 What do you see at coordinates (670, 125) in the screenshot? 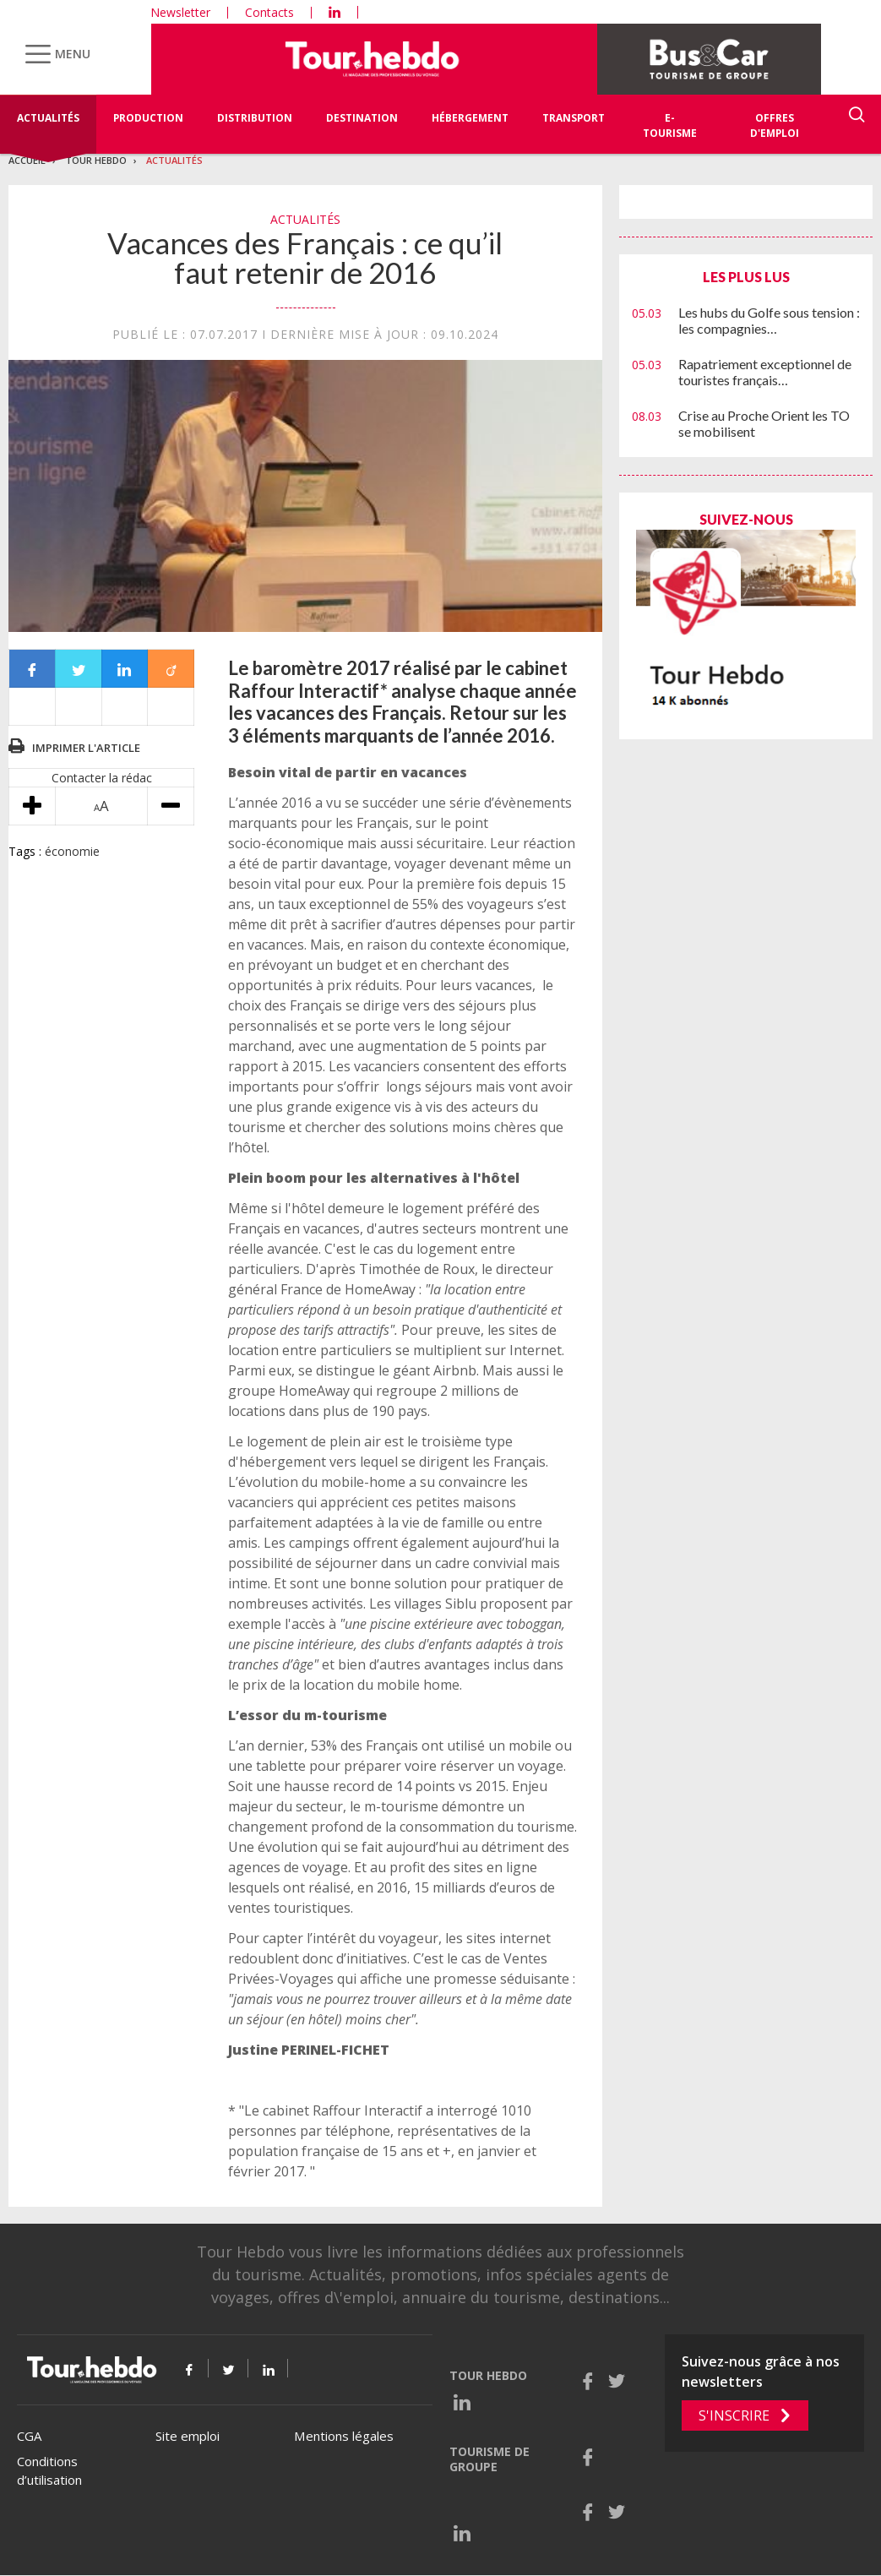
I see `E-Tourisme` at bounding box center [670, 125].